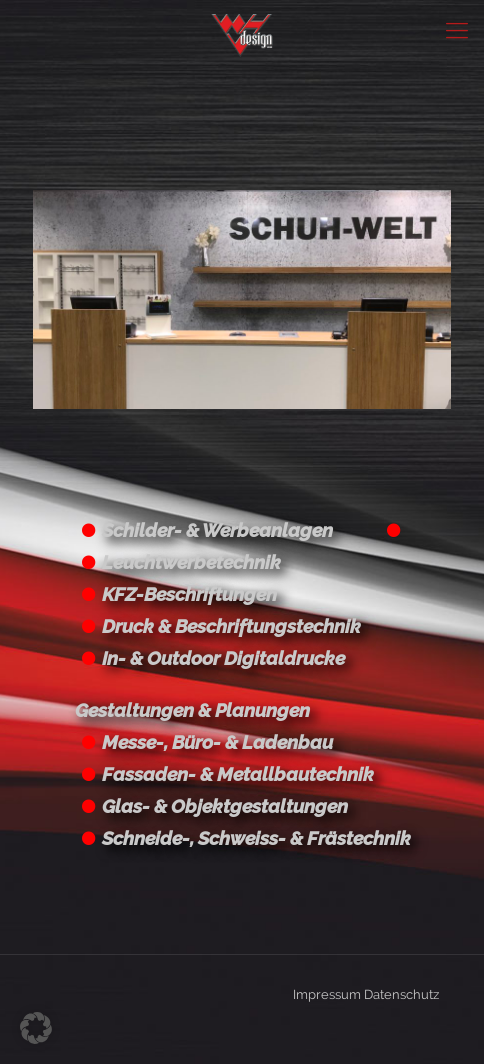  Describe the element at coordinates (223, 658) in the screenshot. I see `In- & Outdoor Digitaldrucke` at that location.